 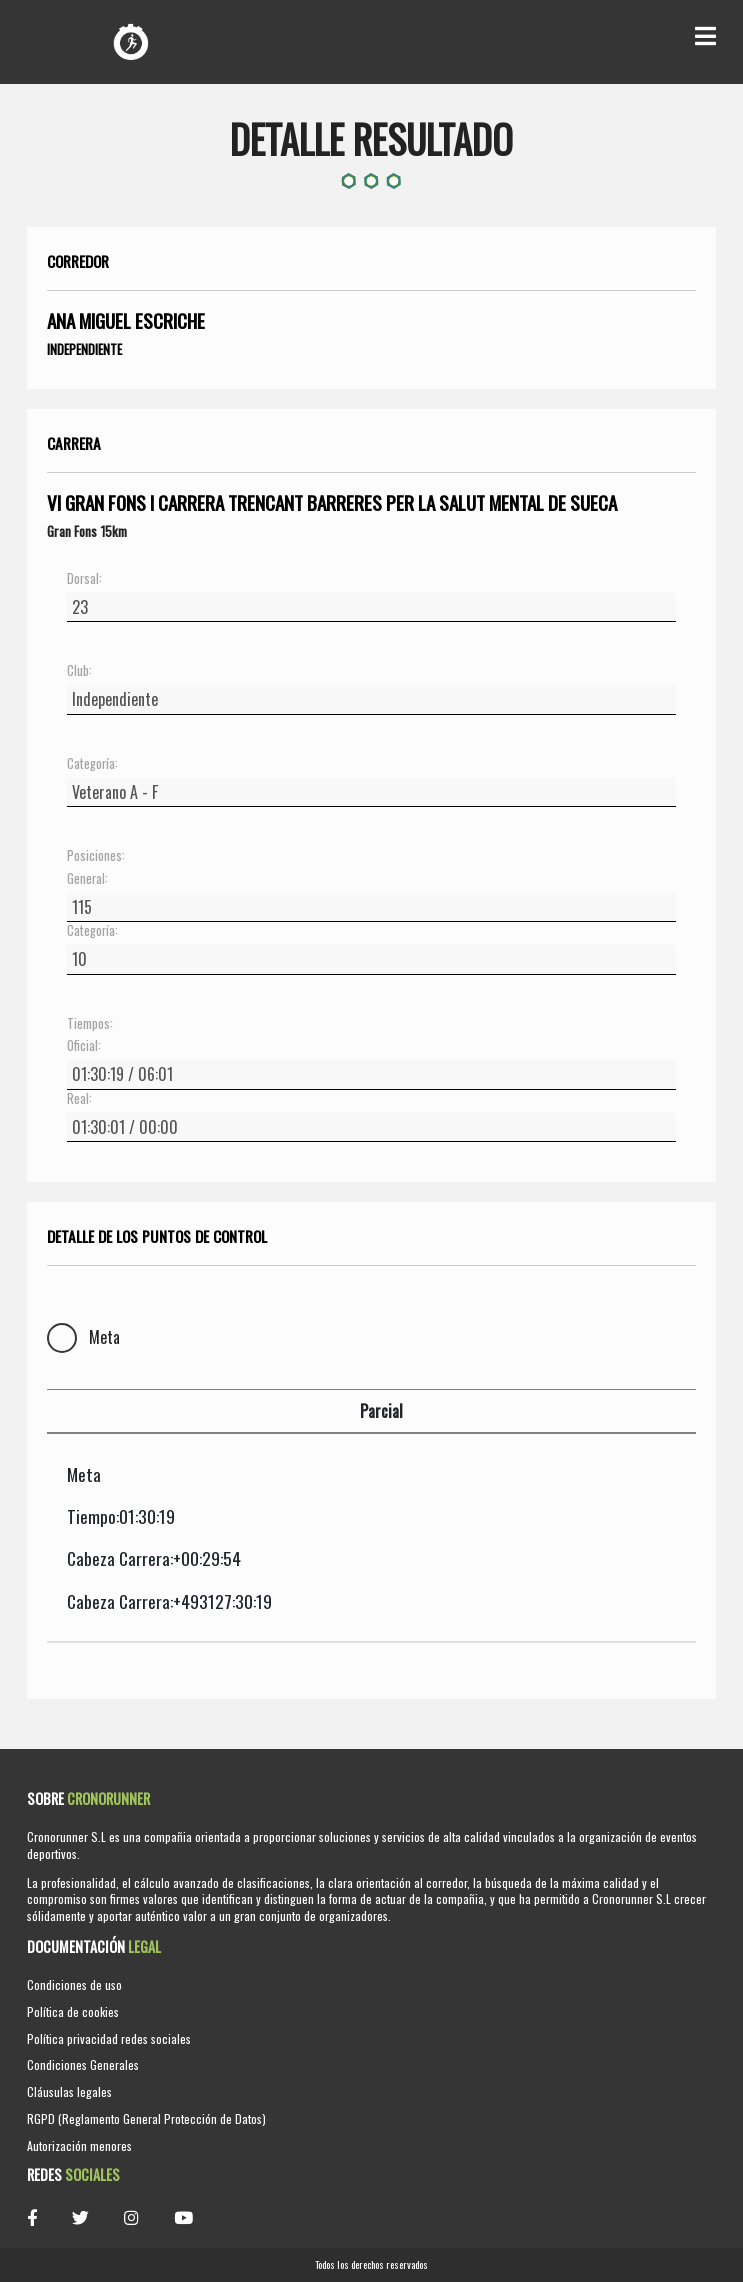 I want to click on Real:, so click(x=79, y=1099).